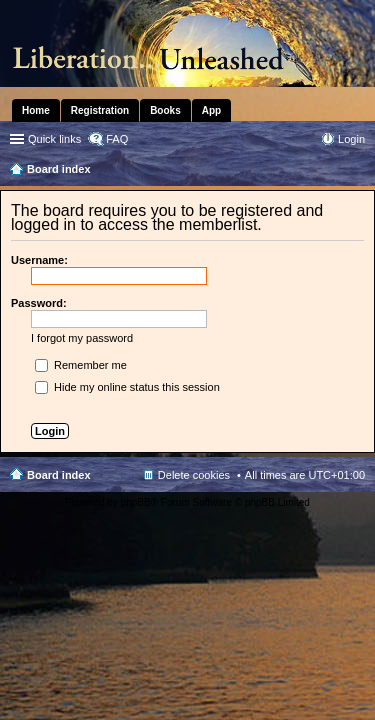 The width and height of the screenshot is (375, 720). Describe the element at coordinates (127, 387) in the screenshot. I see `Hide my online status this session` at that location.